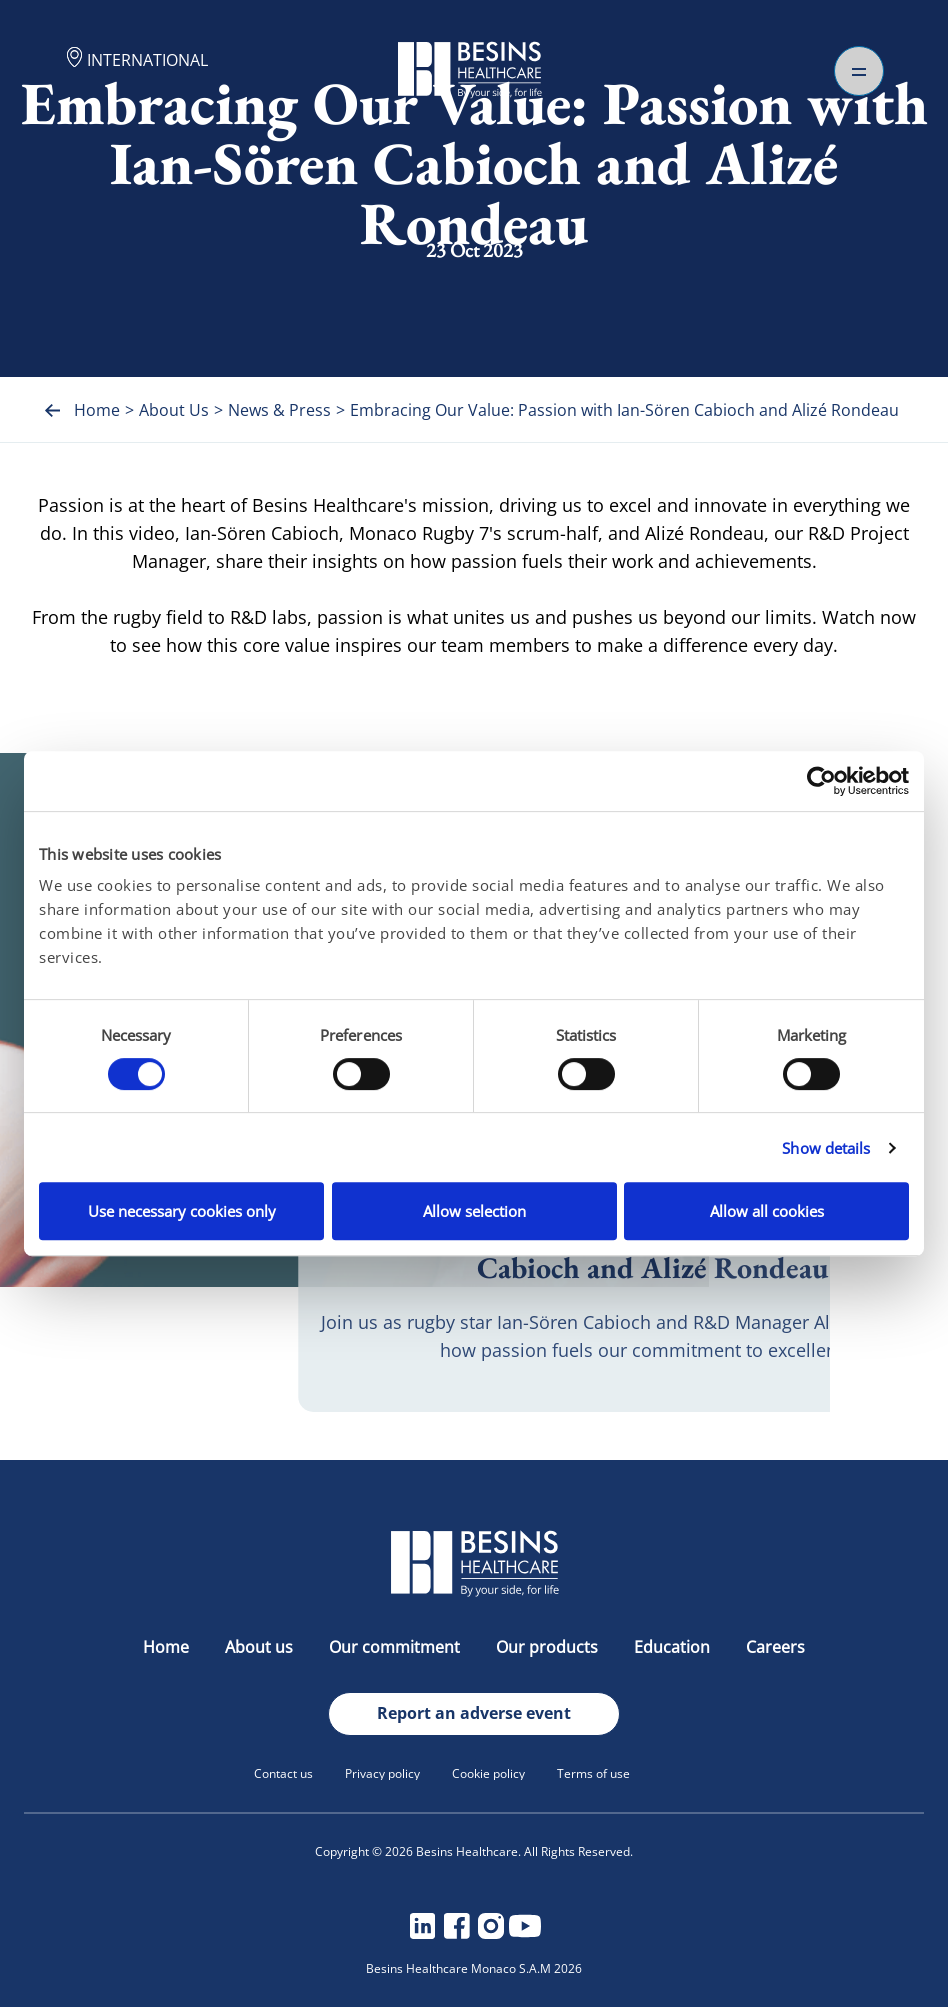  What do you see at coordinates (821, 781) in the screenshot?
I see `[Cookiebot by Usercentrics - opens in a new window]` at bounding box center [821, 781].